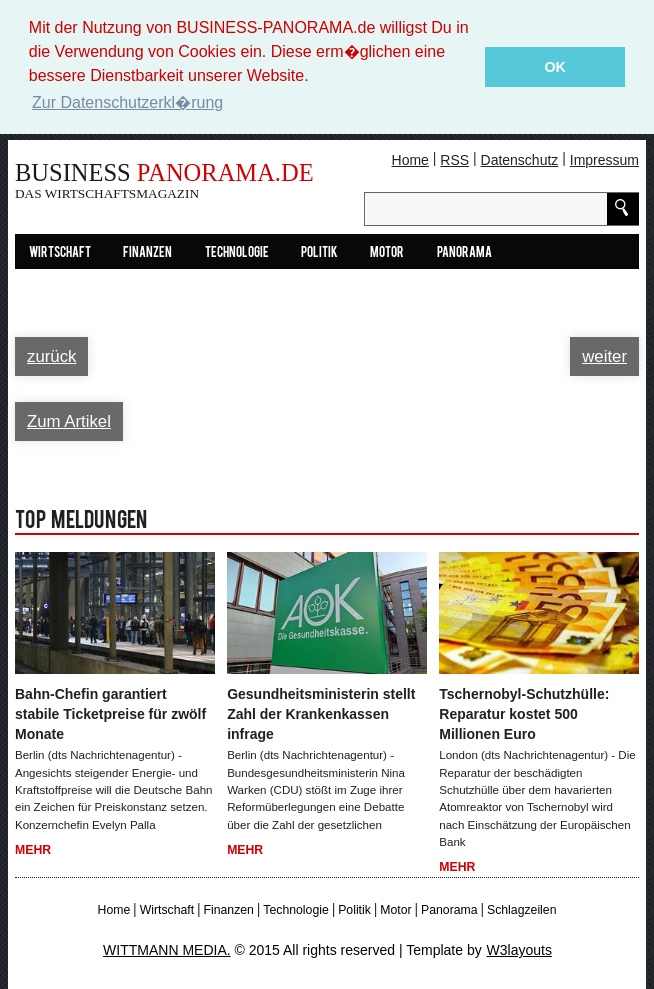  What do you see at coordinates (237, 253) in the screenshot?
I see `Technologie` at bounding box center [237, 253].